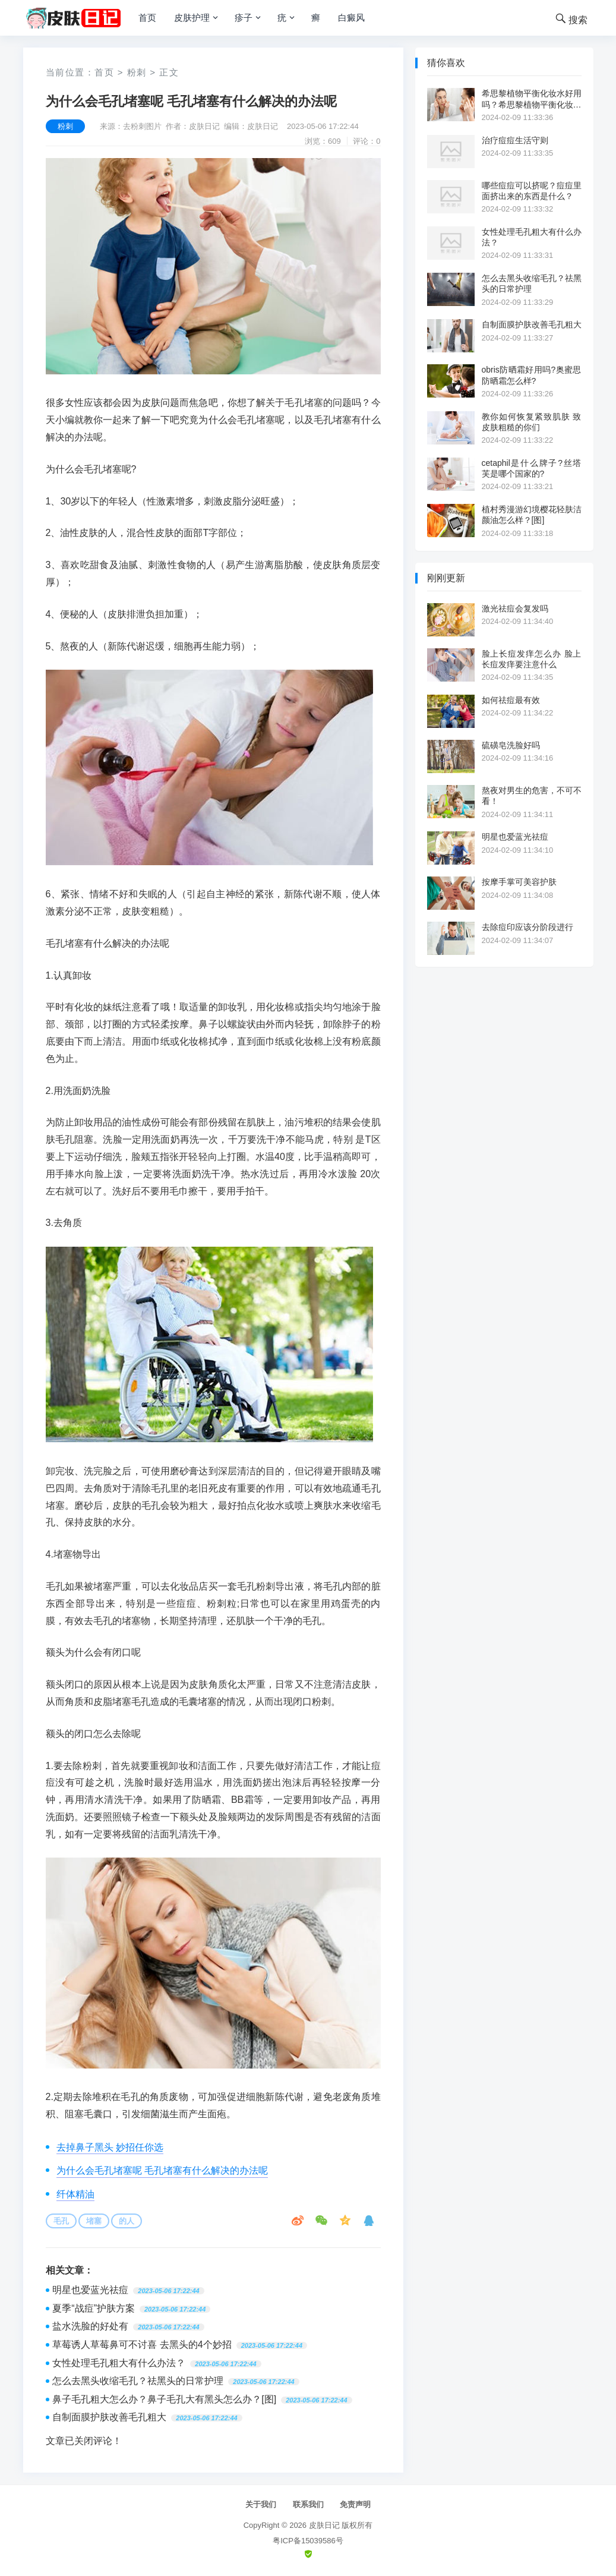  Describe the element at coordinates (519, 882) in the screenshot. I see `按摩手掌可美容护肤` at that location.